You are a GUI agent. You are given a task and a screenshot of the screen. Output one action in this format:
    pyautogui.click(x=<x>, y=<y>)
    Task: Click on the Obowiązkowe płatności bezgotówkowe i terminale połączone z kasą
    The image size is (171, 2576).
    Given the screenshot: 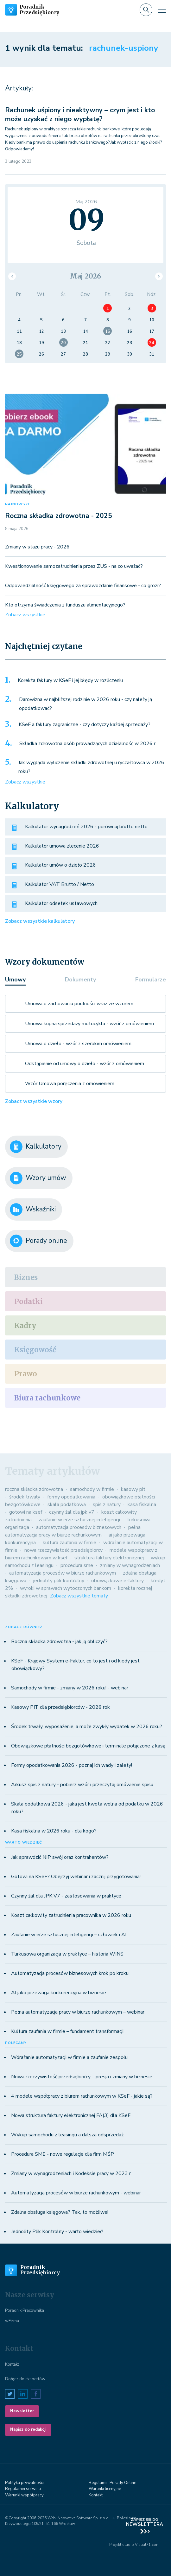 What is the action you would take?
    pyautogui.click(x=88, y=1745)
    